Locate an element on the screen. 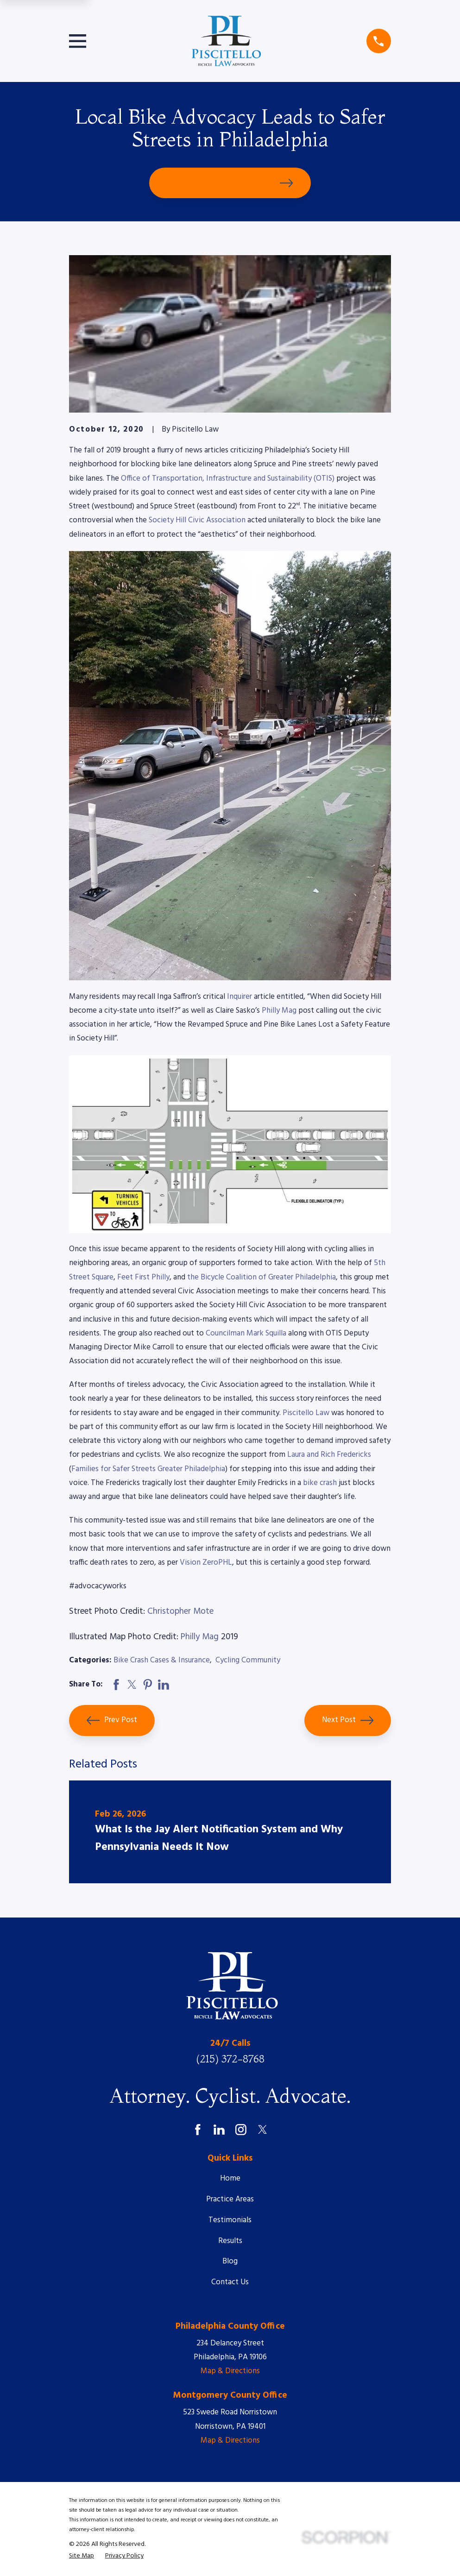  [Instagram] is located at coordinates (240, 2129).